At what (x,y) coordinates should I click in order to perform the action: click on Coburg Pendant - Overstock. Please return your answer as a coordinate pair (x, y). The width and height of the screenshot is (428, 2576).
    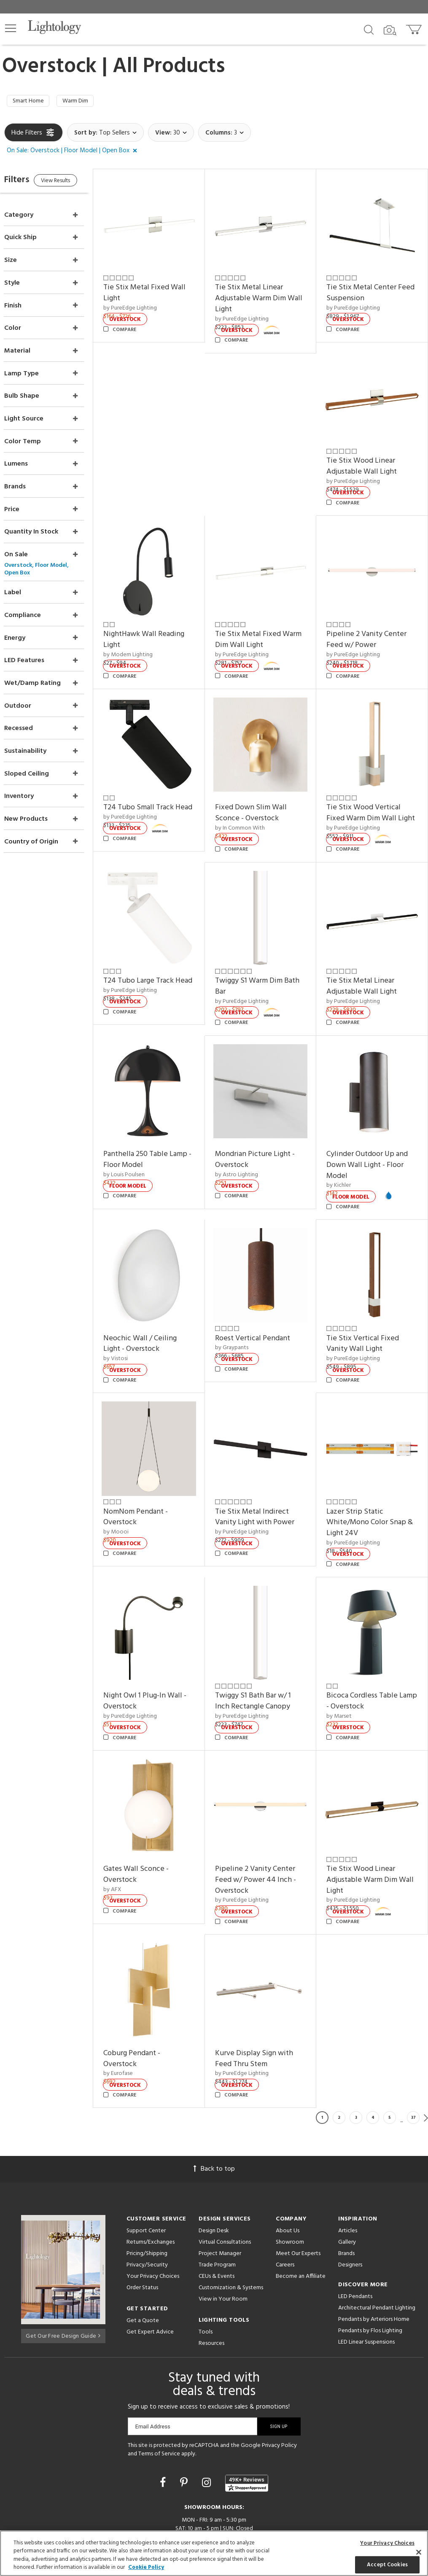
    Looking at the image, I should click on (148, 2010).